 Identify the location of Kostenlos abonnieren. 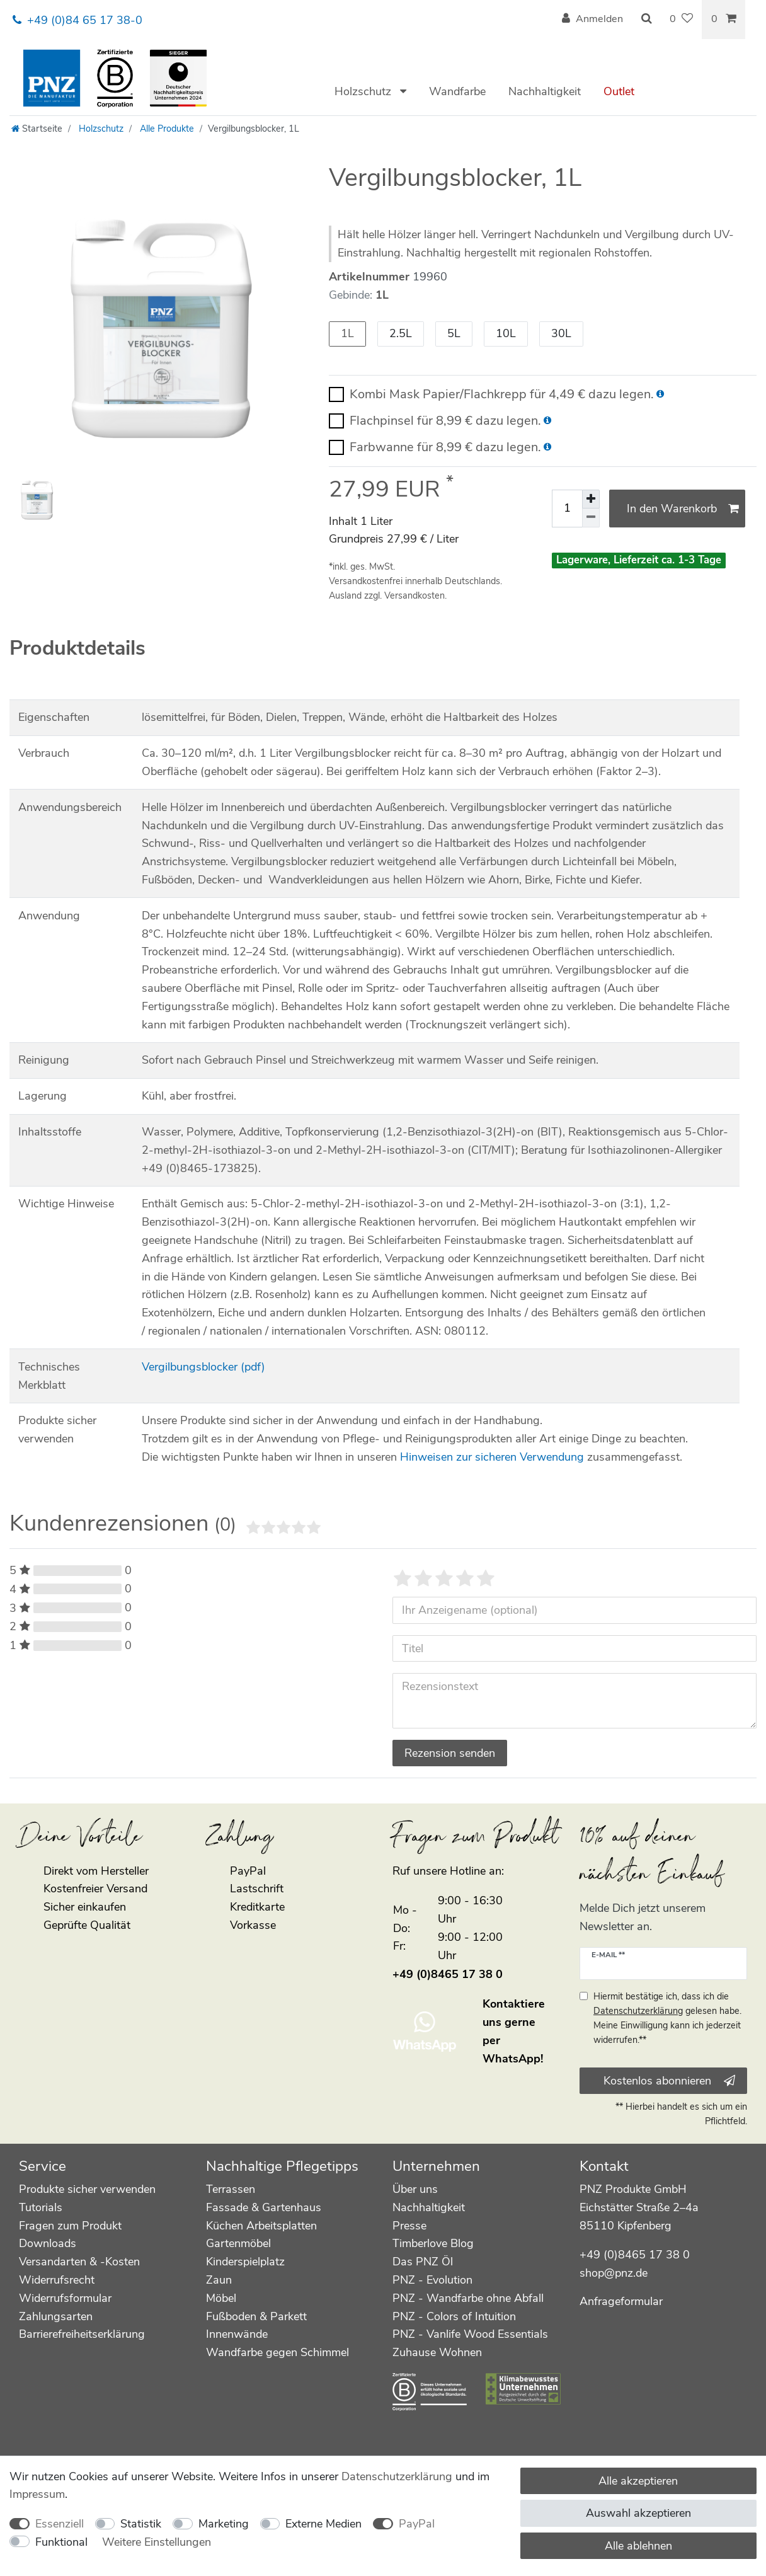
(669, 2080).